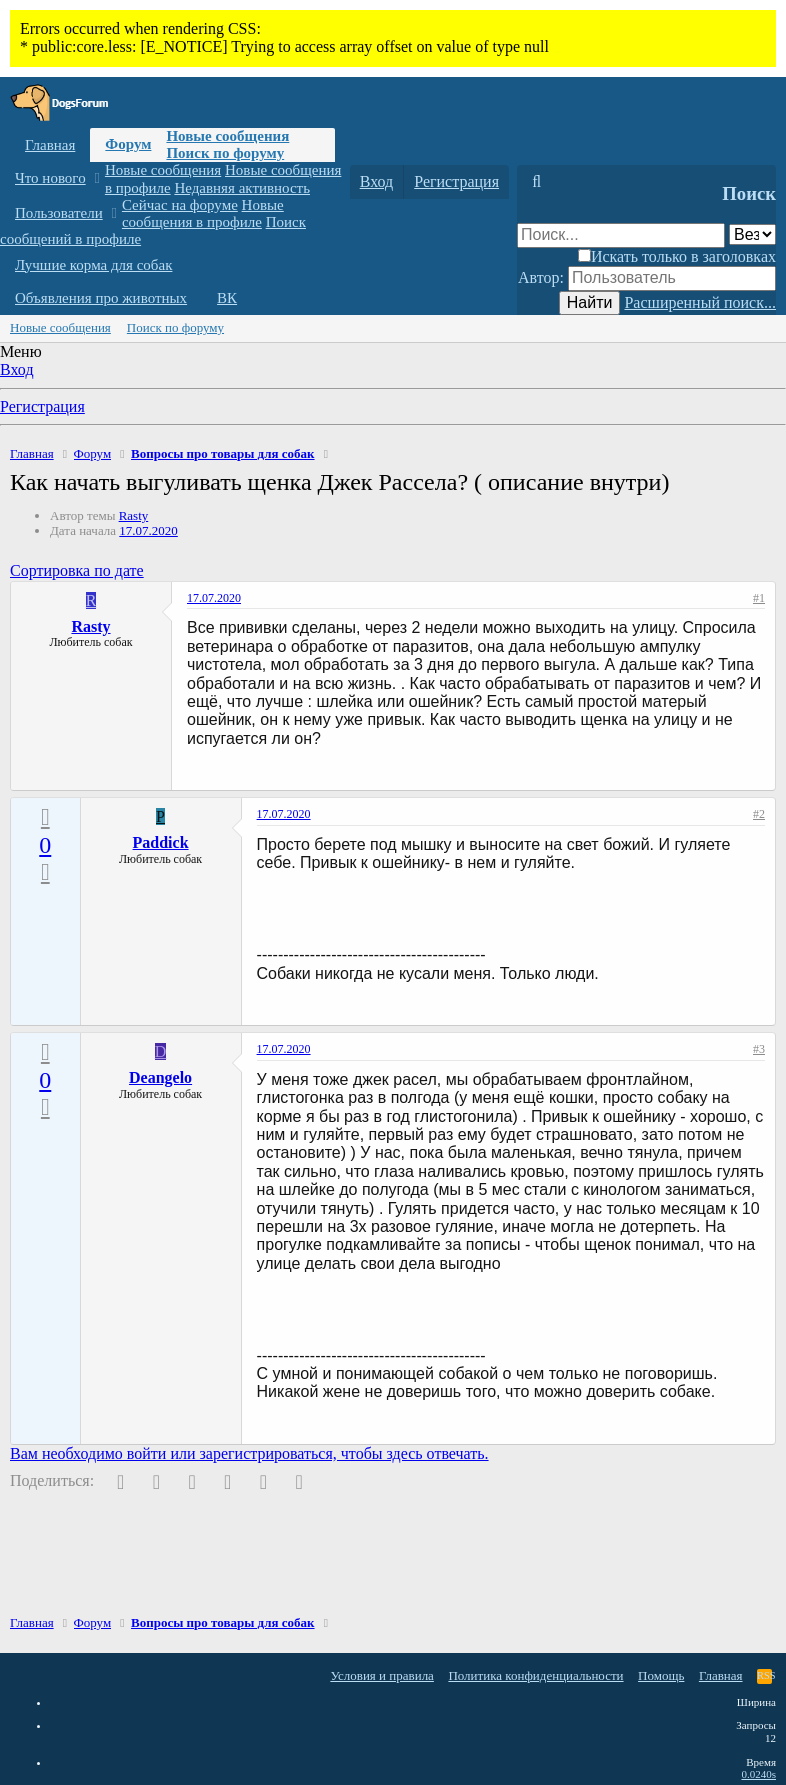 This screenshot has height=1785, width=786. What do you see at coordinates (242, 188) in the screenshot?
I see `Недавняя активность` at bounding box center [242, 188].